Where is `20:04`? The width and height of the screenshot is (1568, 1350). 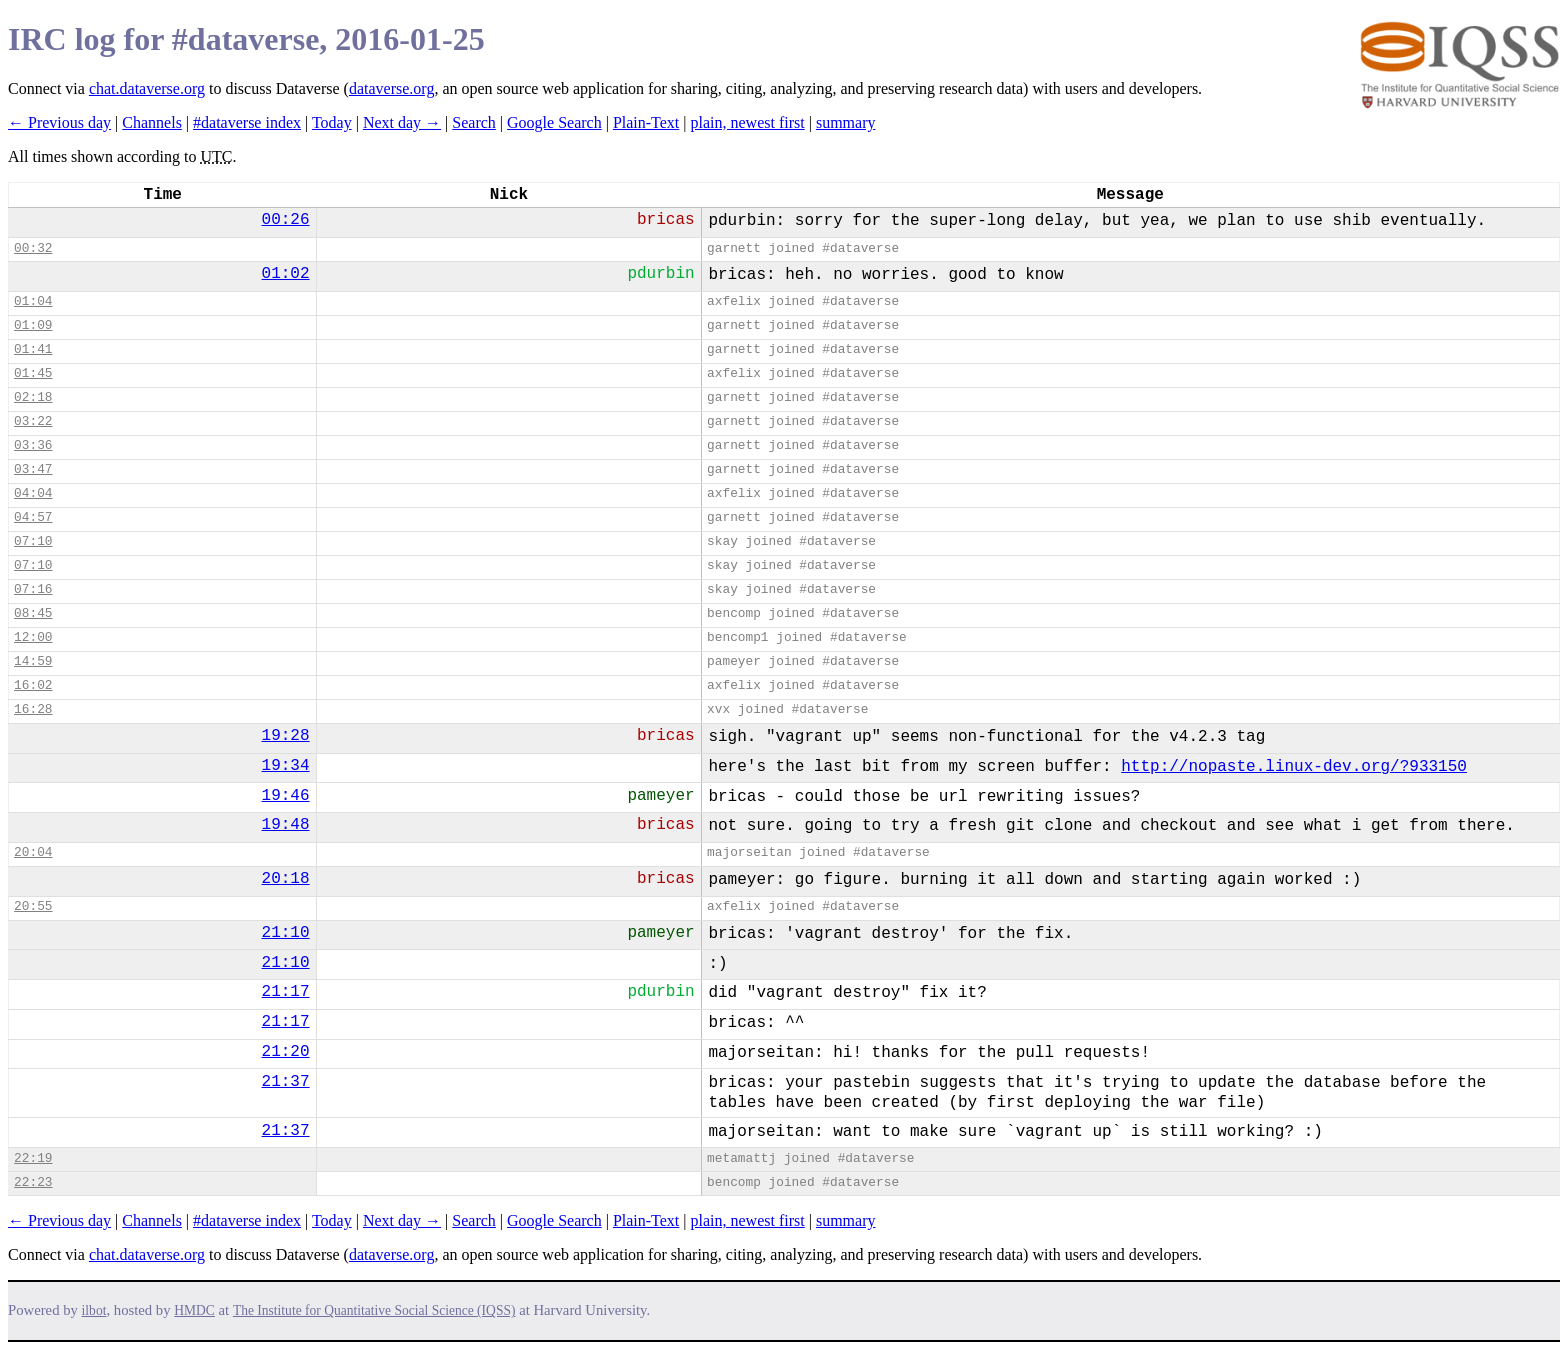
20:04 is located at coordinates (33, 852).